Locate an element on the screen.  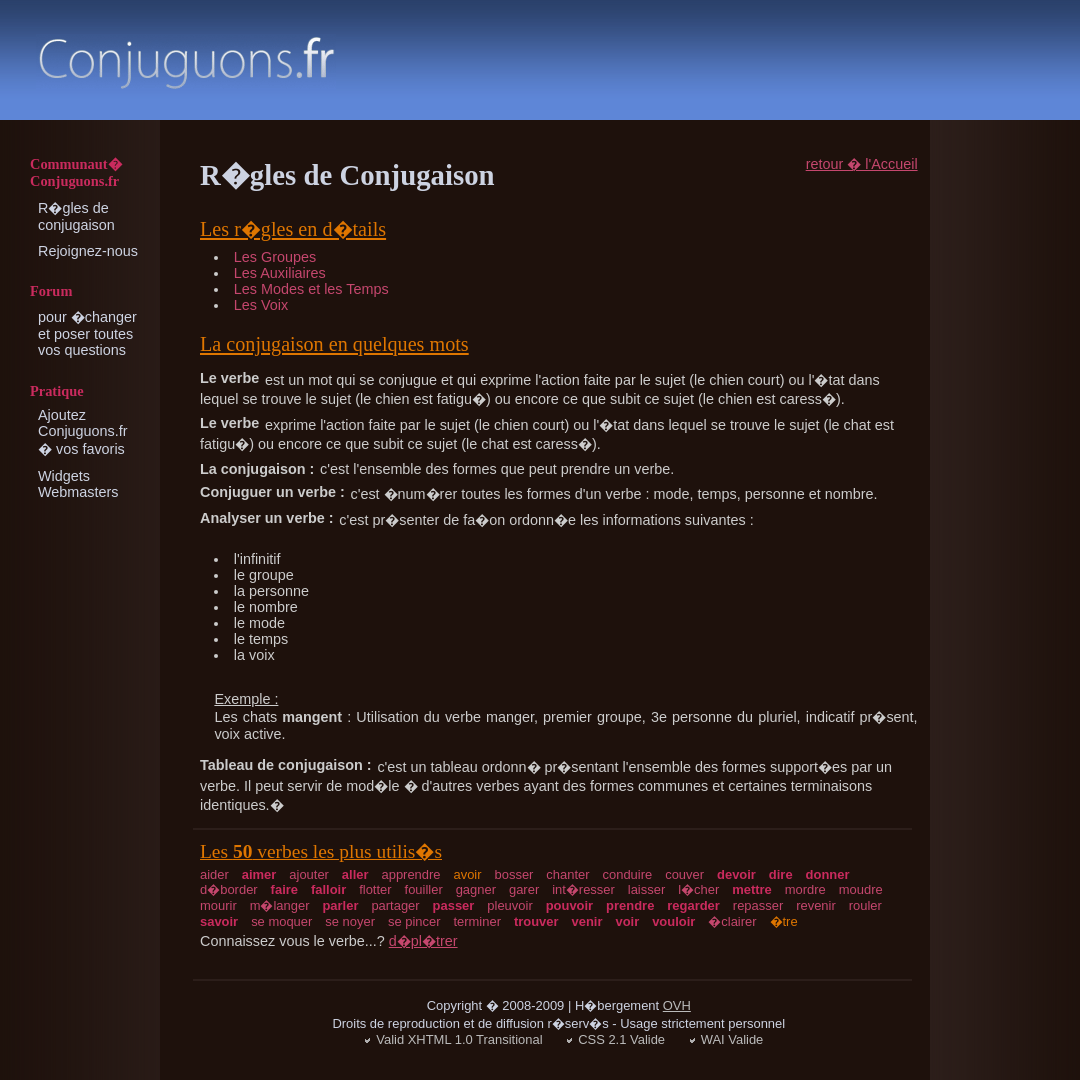
voir is located at coordinates (627, 921).